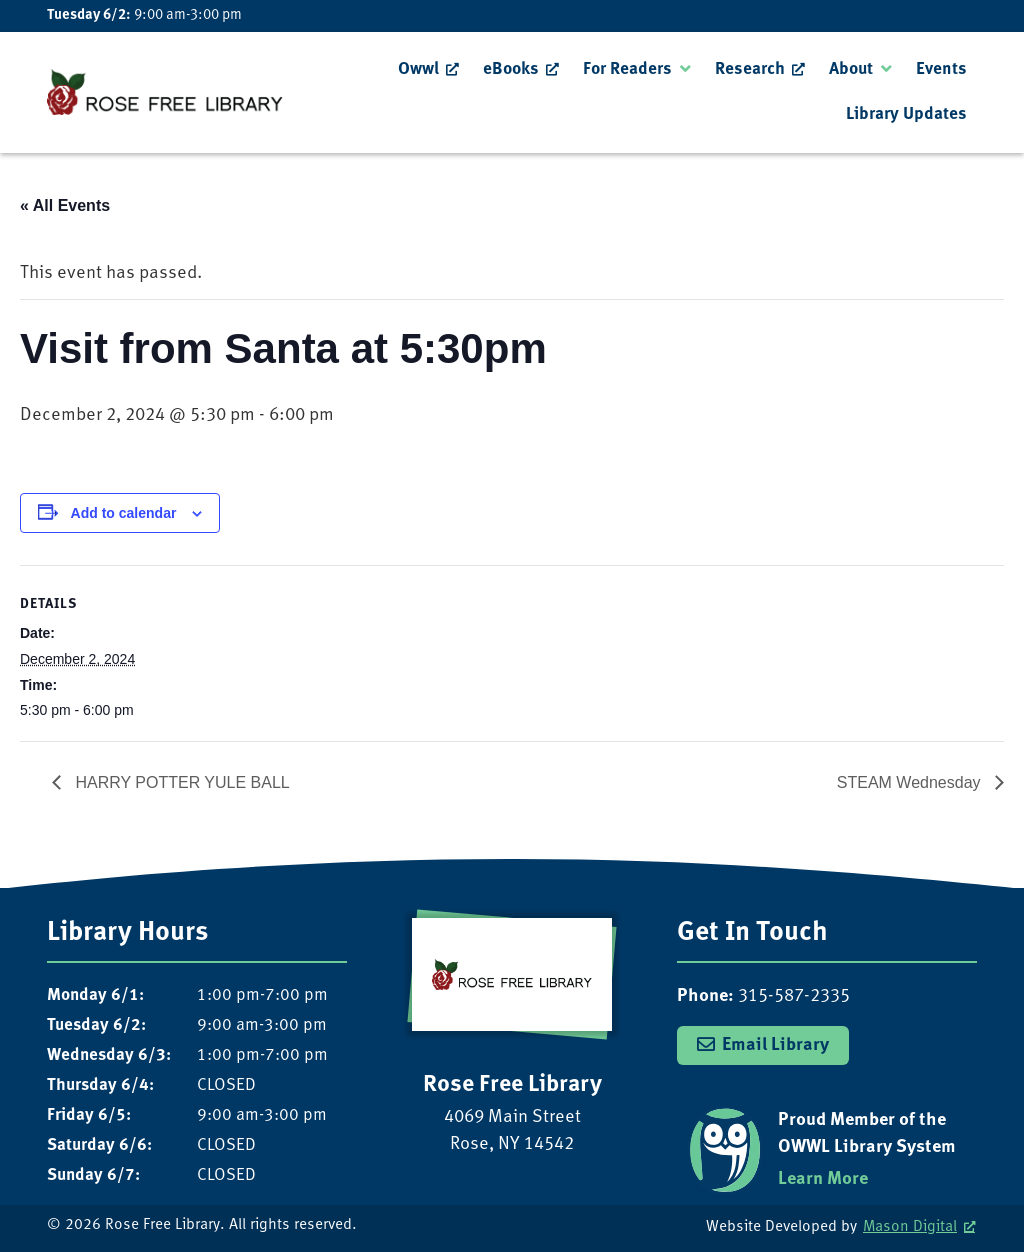  What do you see at coordinates (627, 69) in the screenshot?
I see `For Readers` at bounding box center [627, 69].